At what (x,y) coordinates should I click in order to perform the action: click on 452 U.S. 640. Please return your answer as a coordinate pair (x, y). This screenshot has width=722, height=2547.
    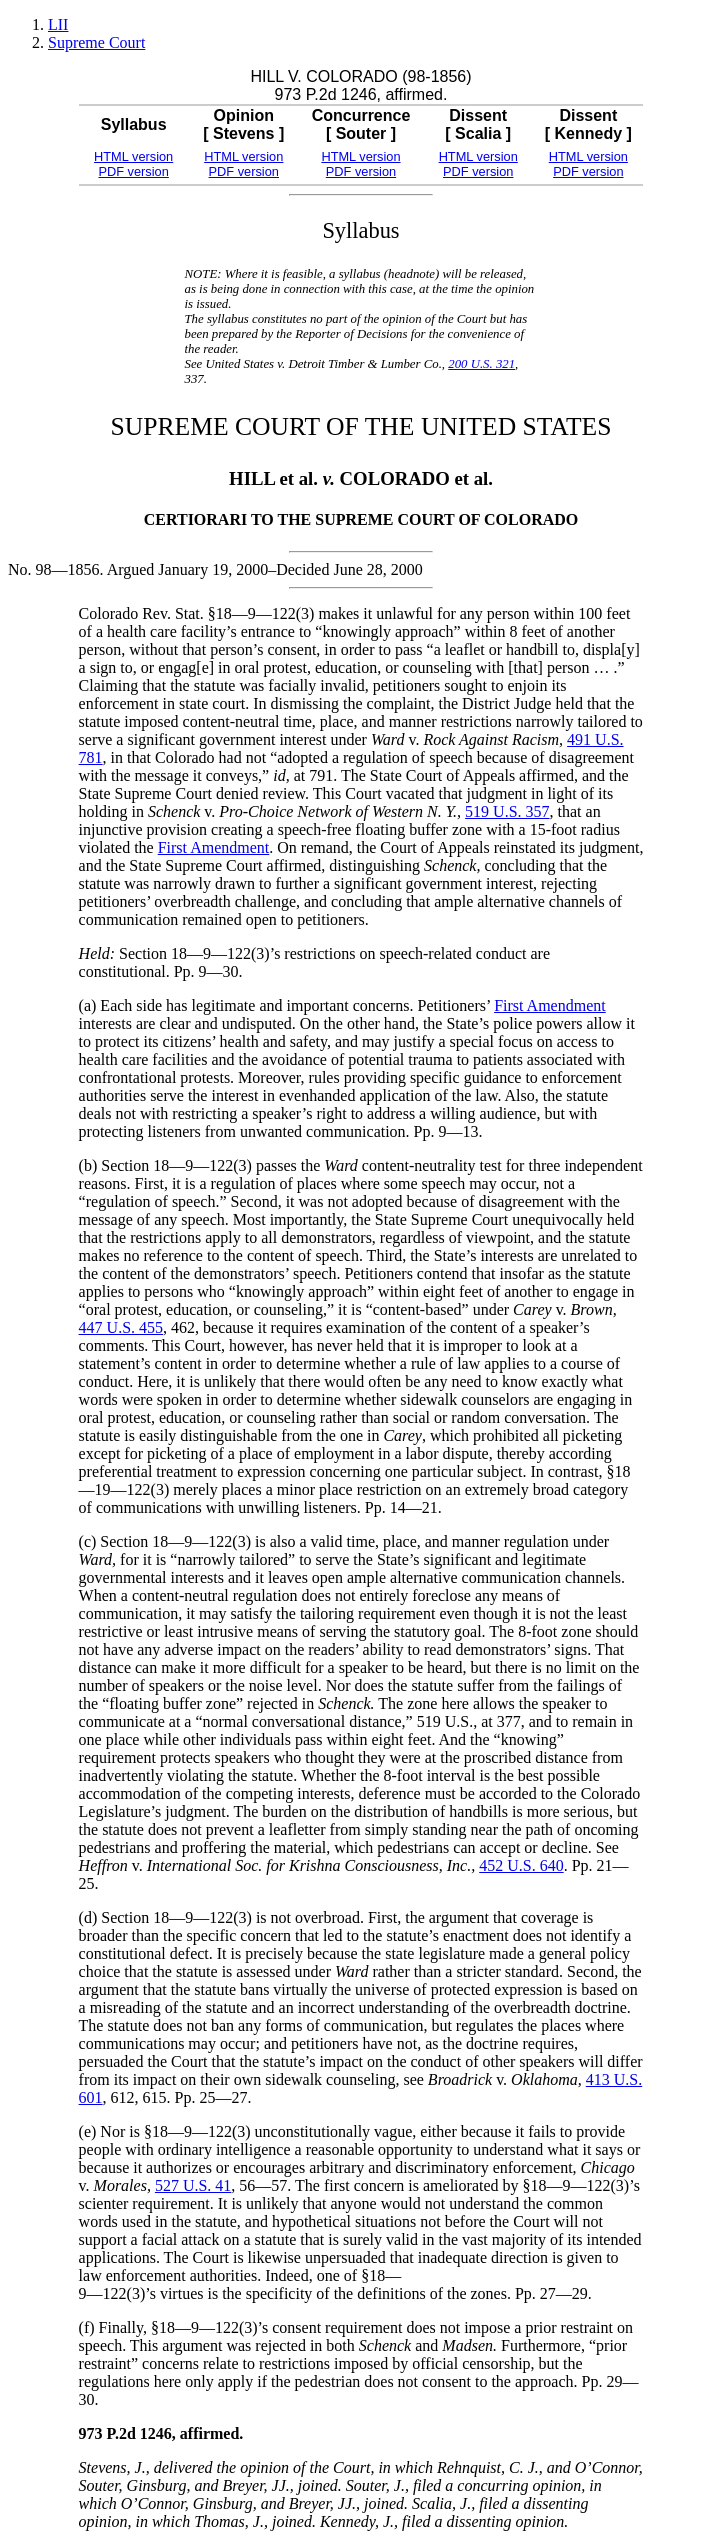
    Looking at the image, I should click on (521, 1865).